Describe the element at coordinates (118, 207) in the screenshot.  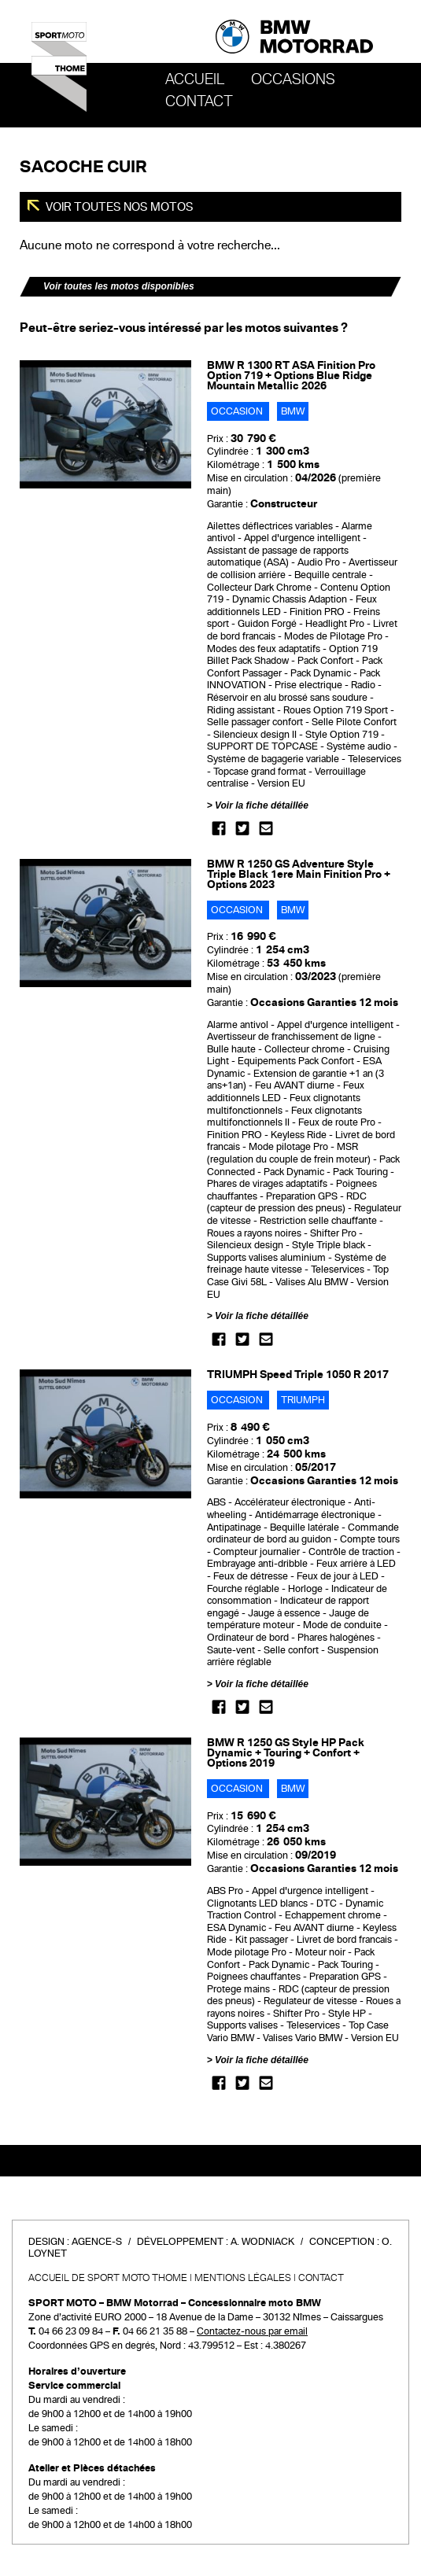
I see `Voir toutes nos motos` at that location.